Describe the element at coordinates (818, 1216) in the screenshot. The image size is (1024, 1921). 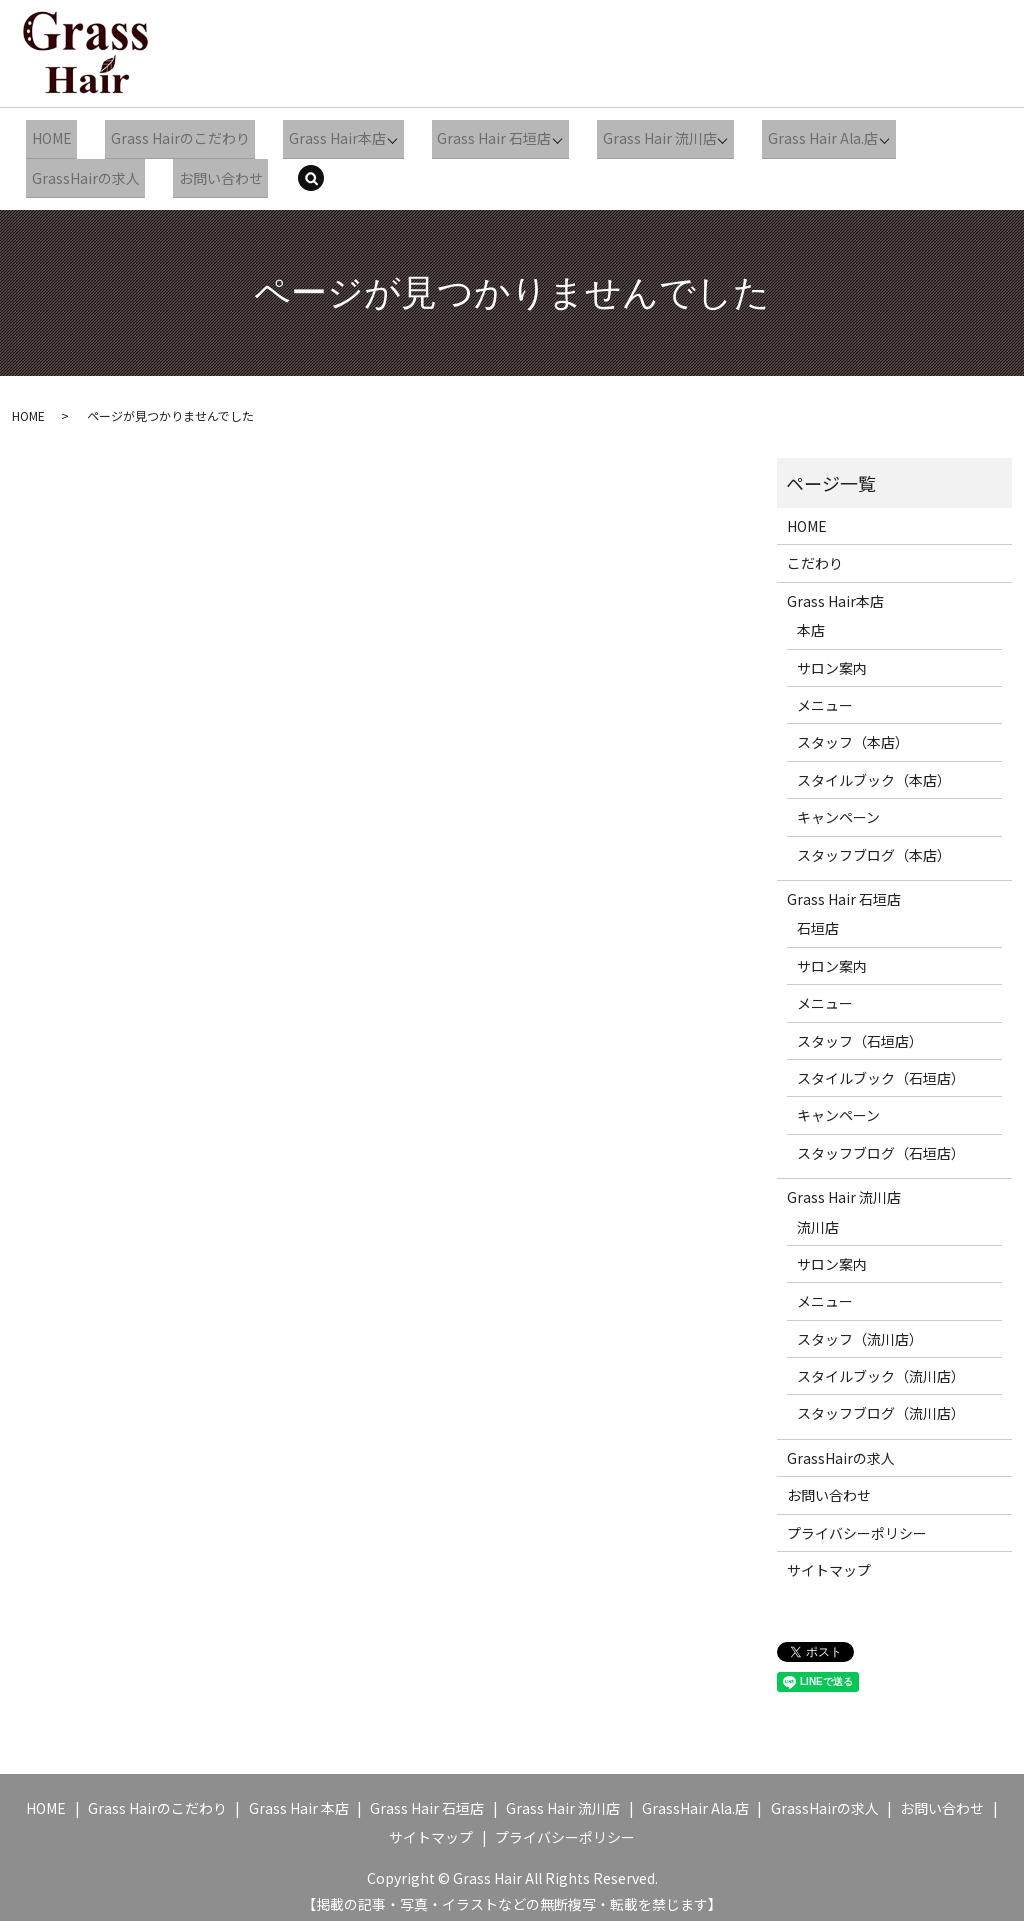
I see `流川店` at that location.